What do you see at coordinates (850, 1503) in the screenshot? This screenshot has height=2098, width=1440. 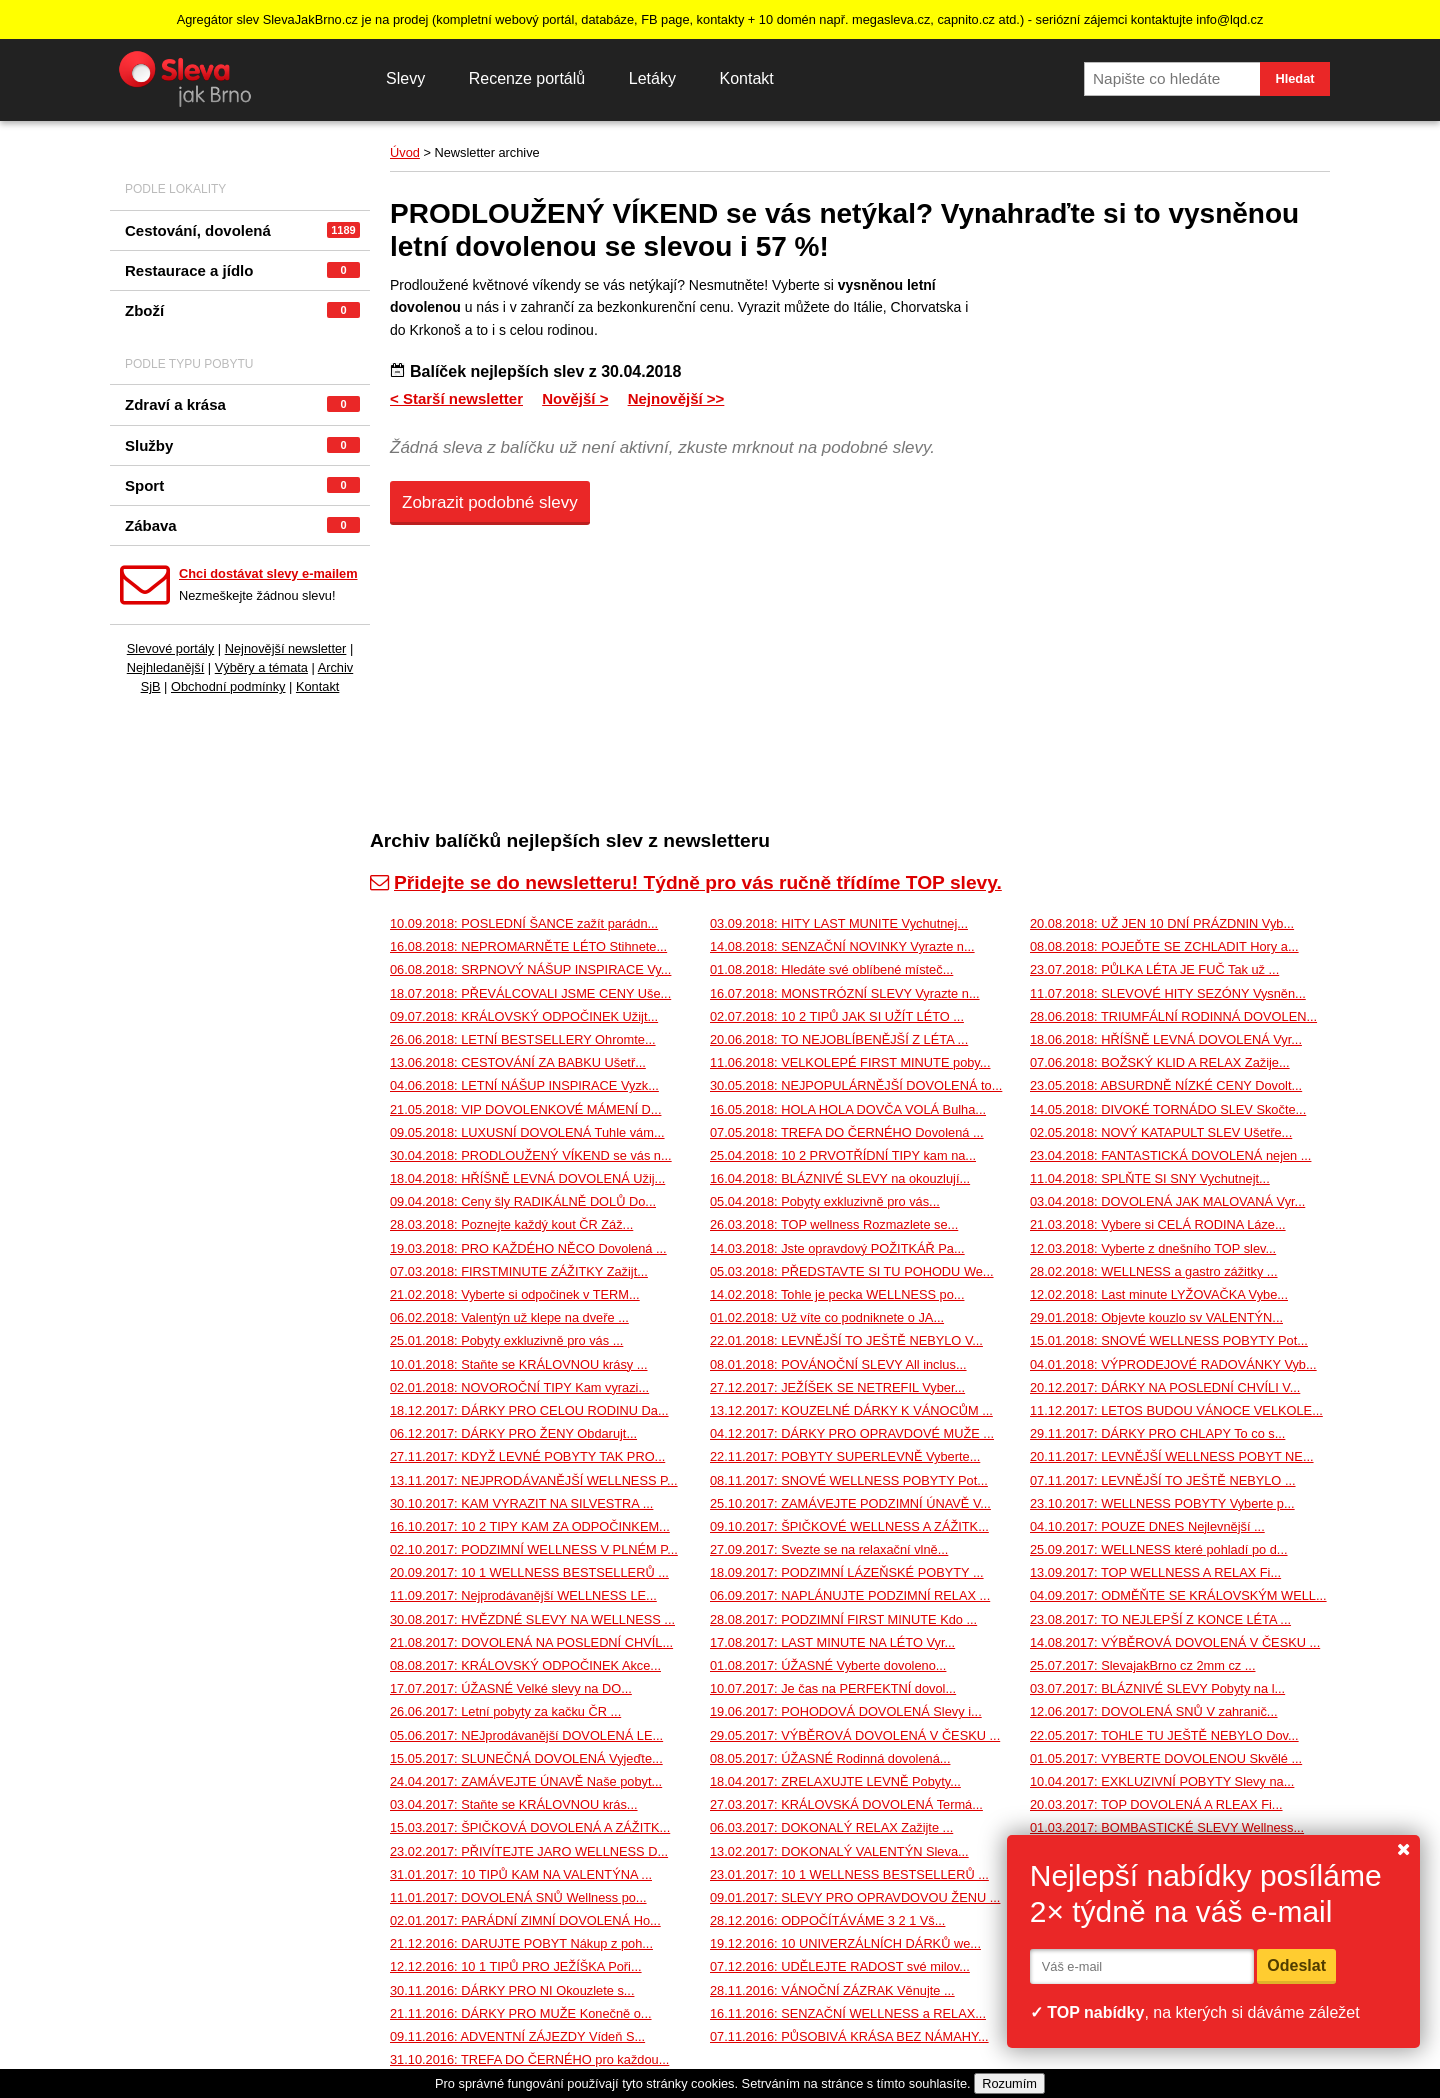 I see `25.10.2017: ZAMÁVEJTE PODZIMNÍ ÚNAVĚ V...` at bounding box center [850, 1503].